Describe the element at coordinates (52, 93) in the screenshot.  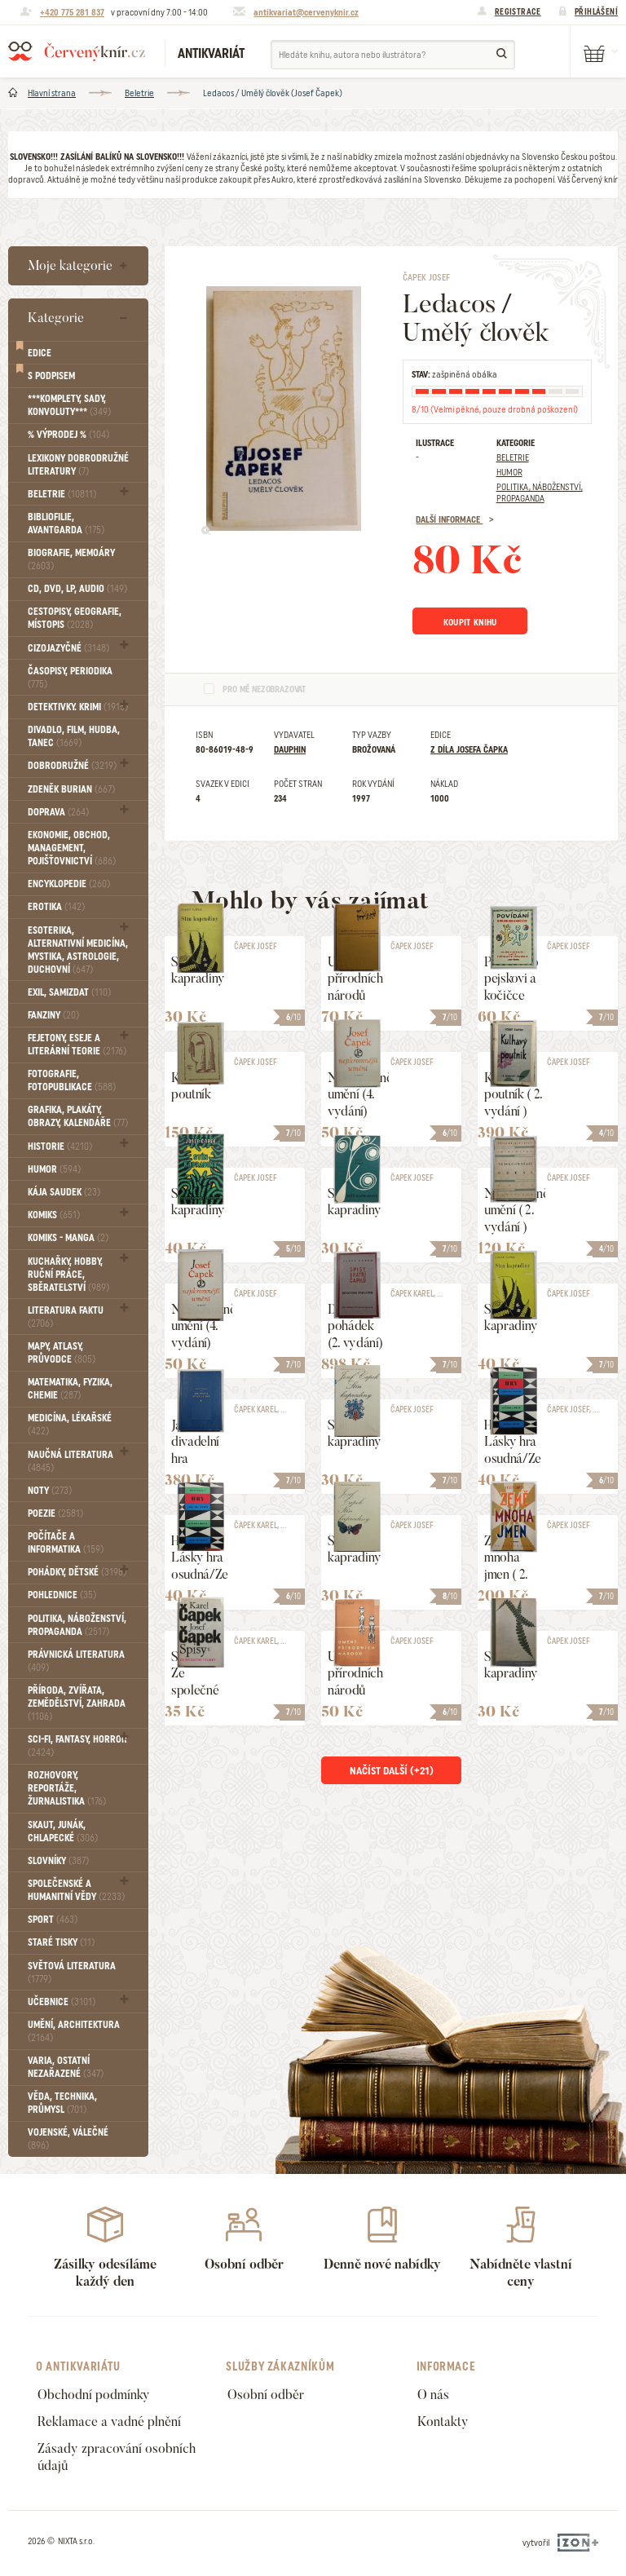
I see `Hlavní strana` at that location.